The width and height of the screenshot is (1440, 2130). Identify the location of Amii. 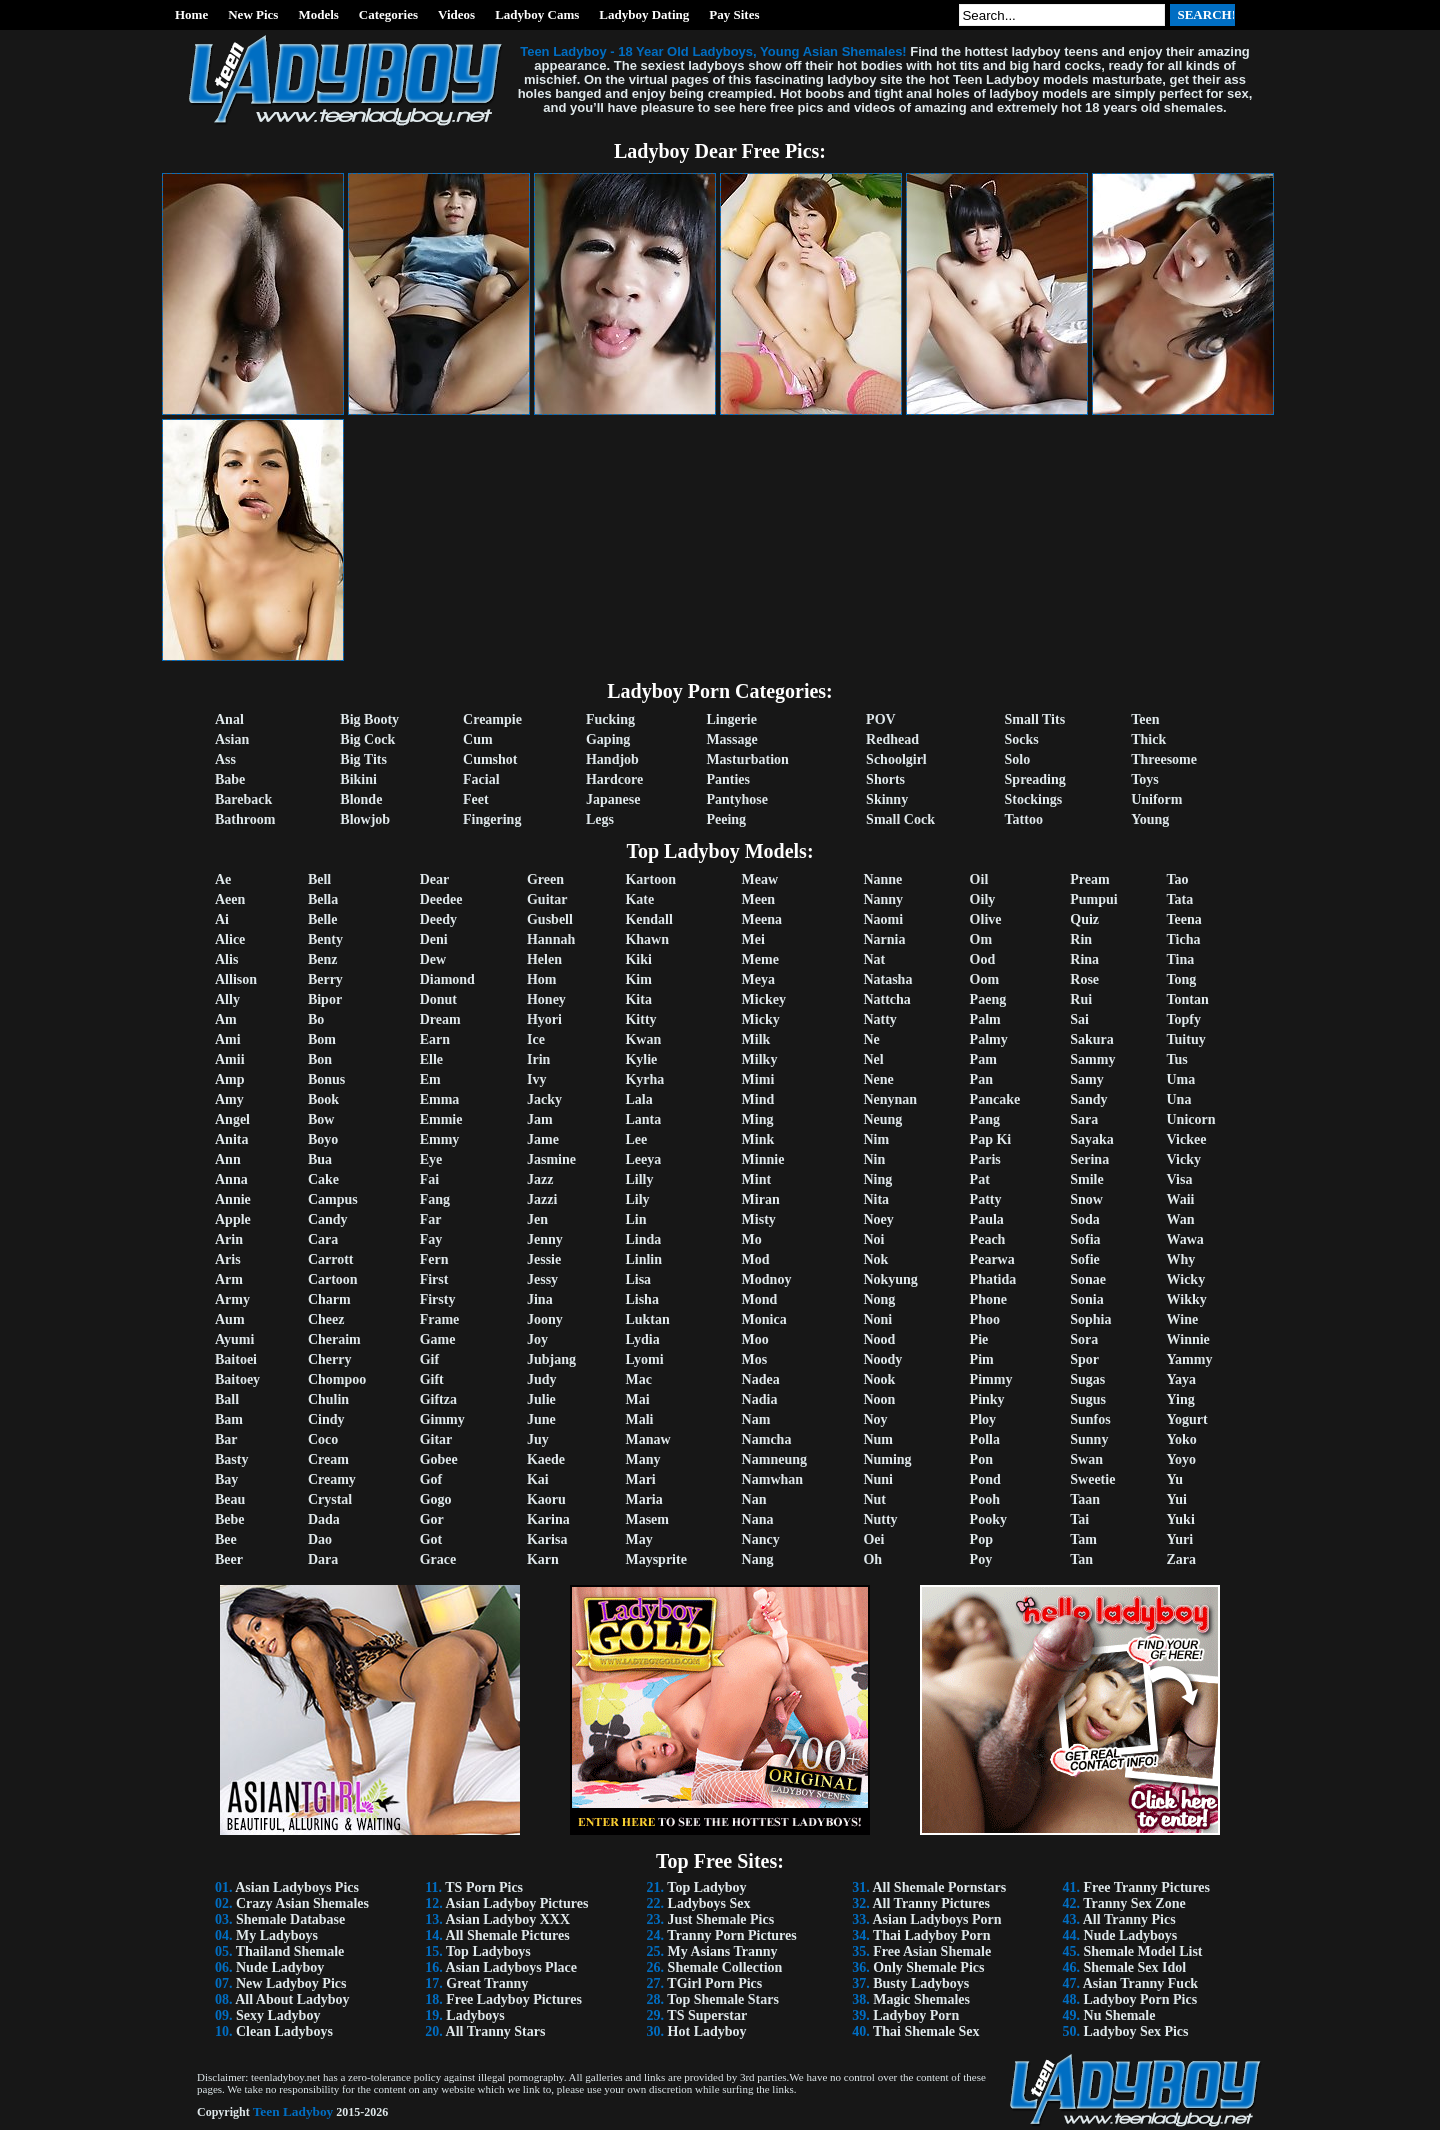
(230, 1059).